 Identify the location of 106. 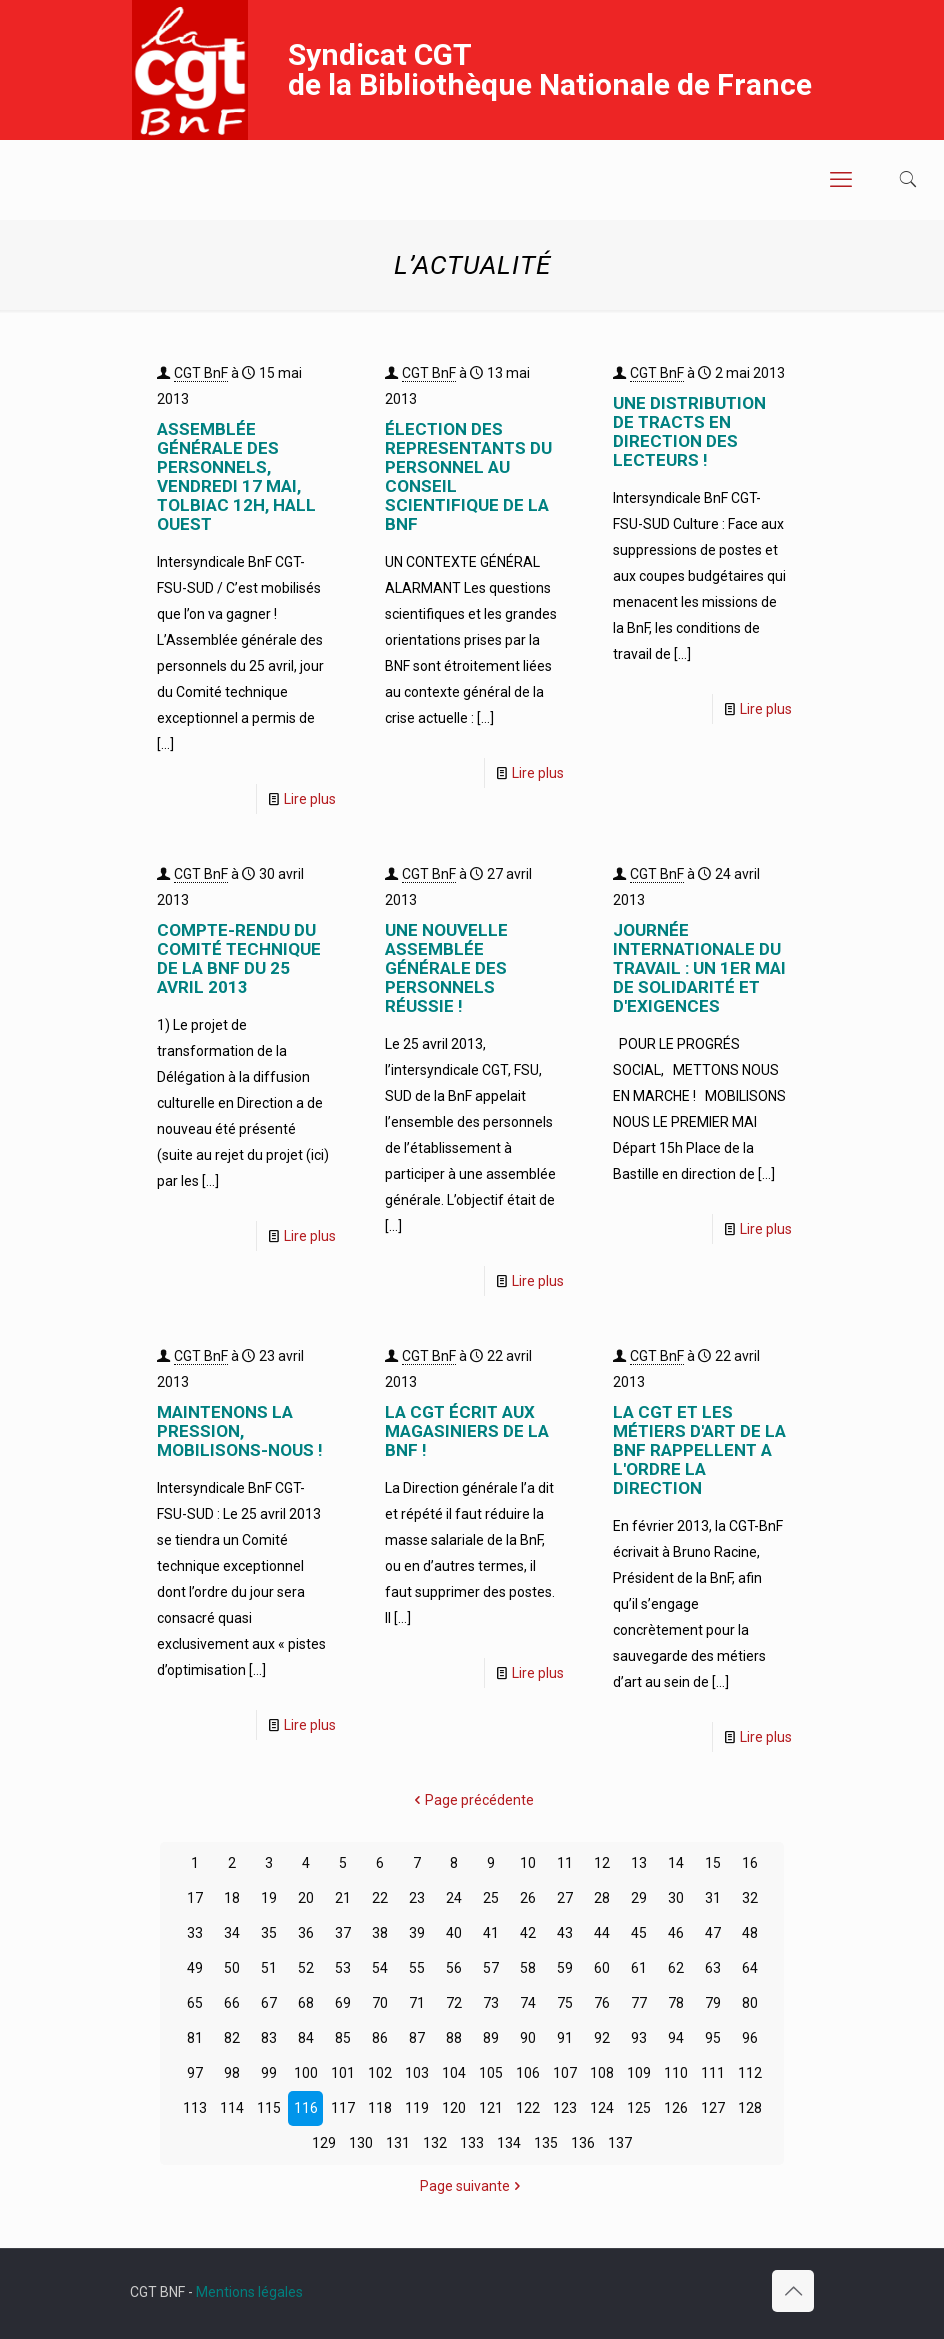
(528, 2073).